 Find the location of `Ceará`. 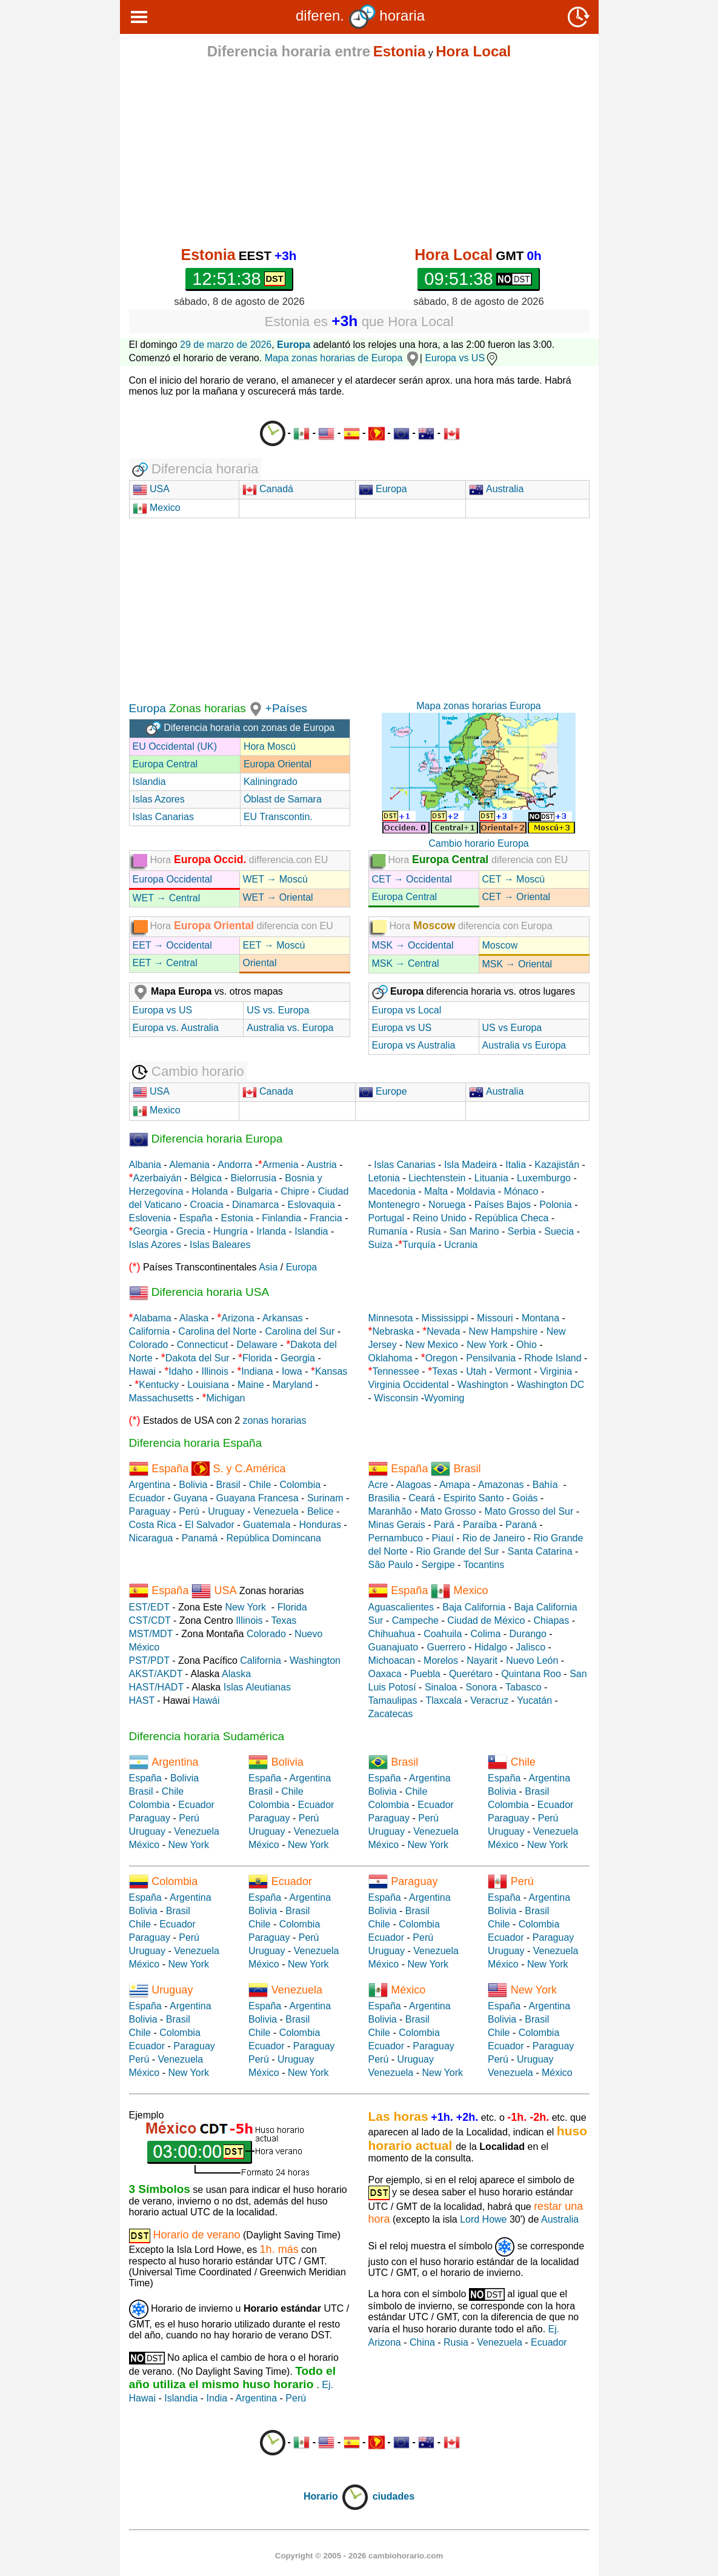

Ceará is located at coordinates (421, 1498).